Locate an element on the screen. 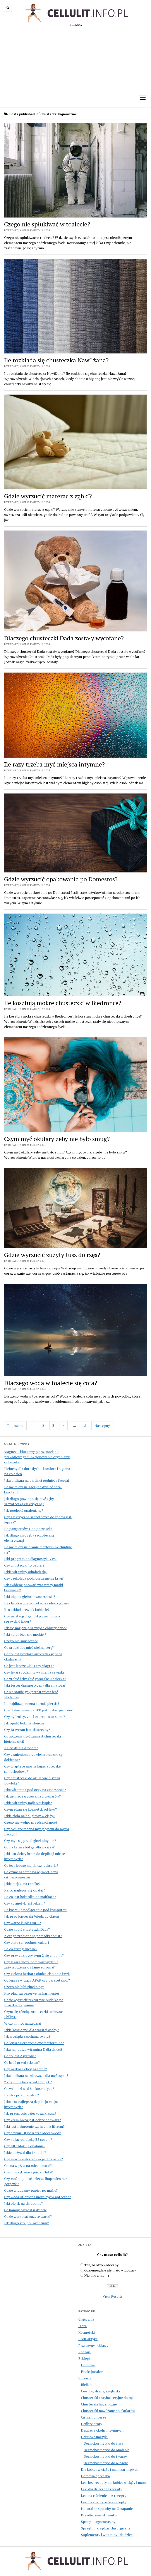 This screenshot has width=151, height=2576. Nie, nic a nic :-) is located at coordinates (96, 2275).